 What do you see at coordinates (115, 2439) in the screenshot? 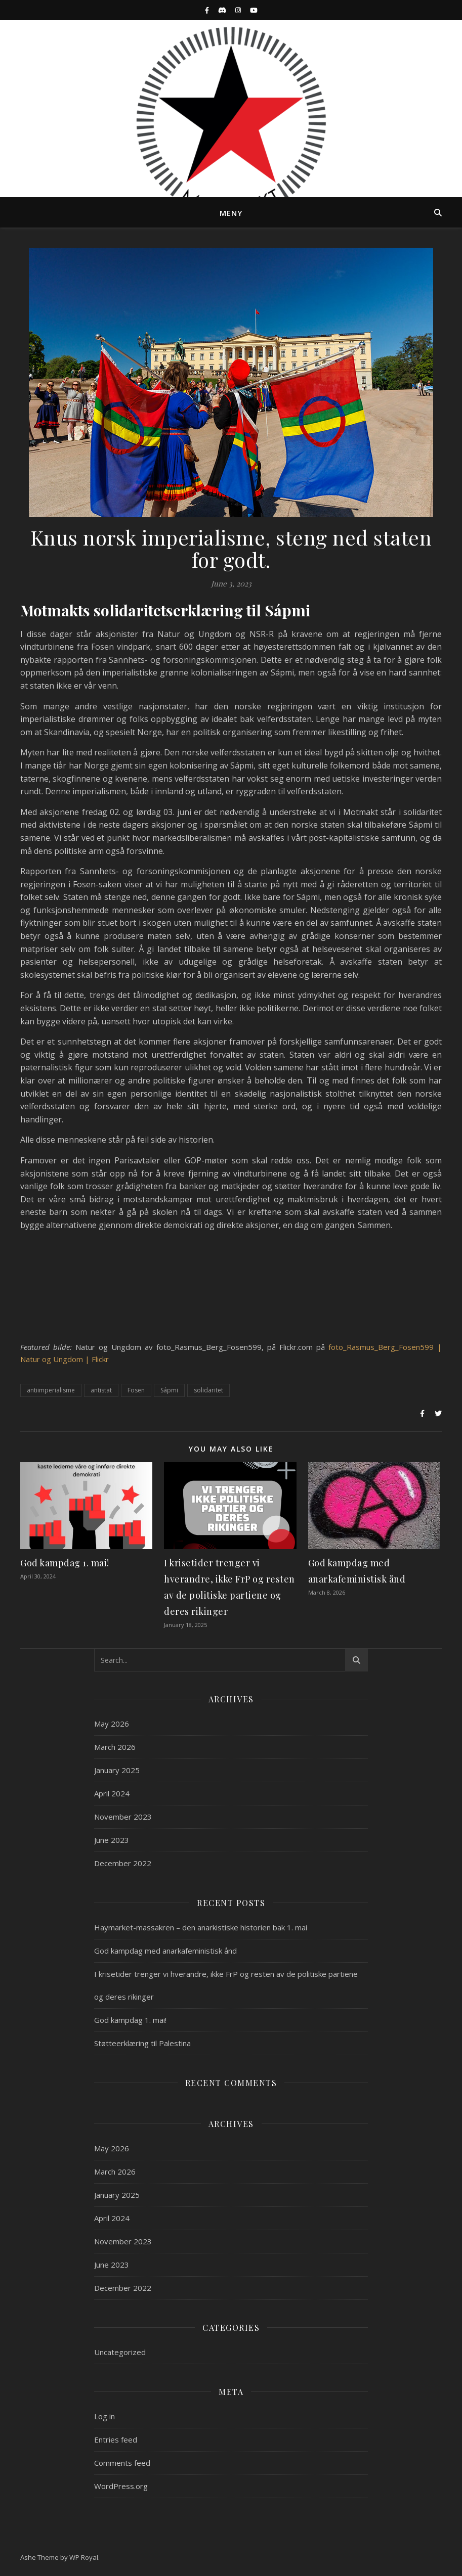
I see `Entries feed` at bounding box center [115, 2439].